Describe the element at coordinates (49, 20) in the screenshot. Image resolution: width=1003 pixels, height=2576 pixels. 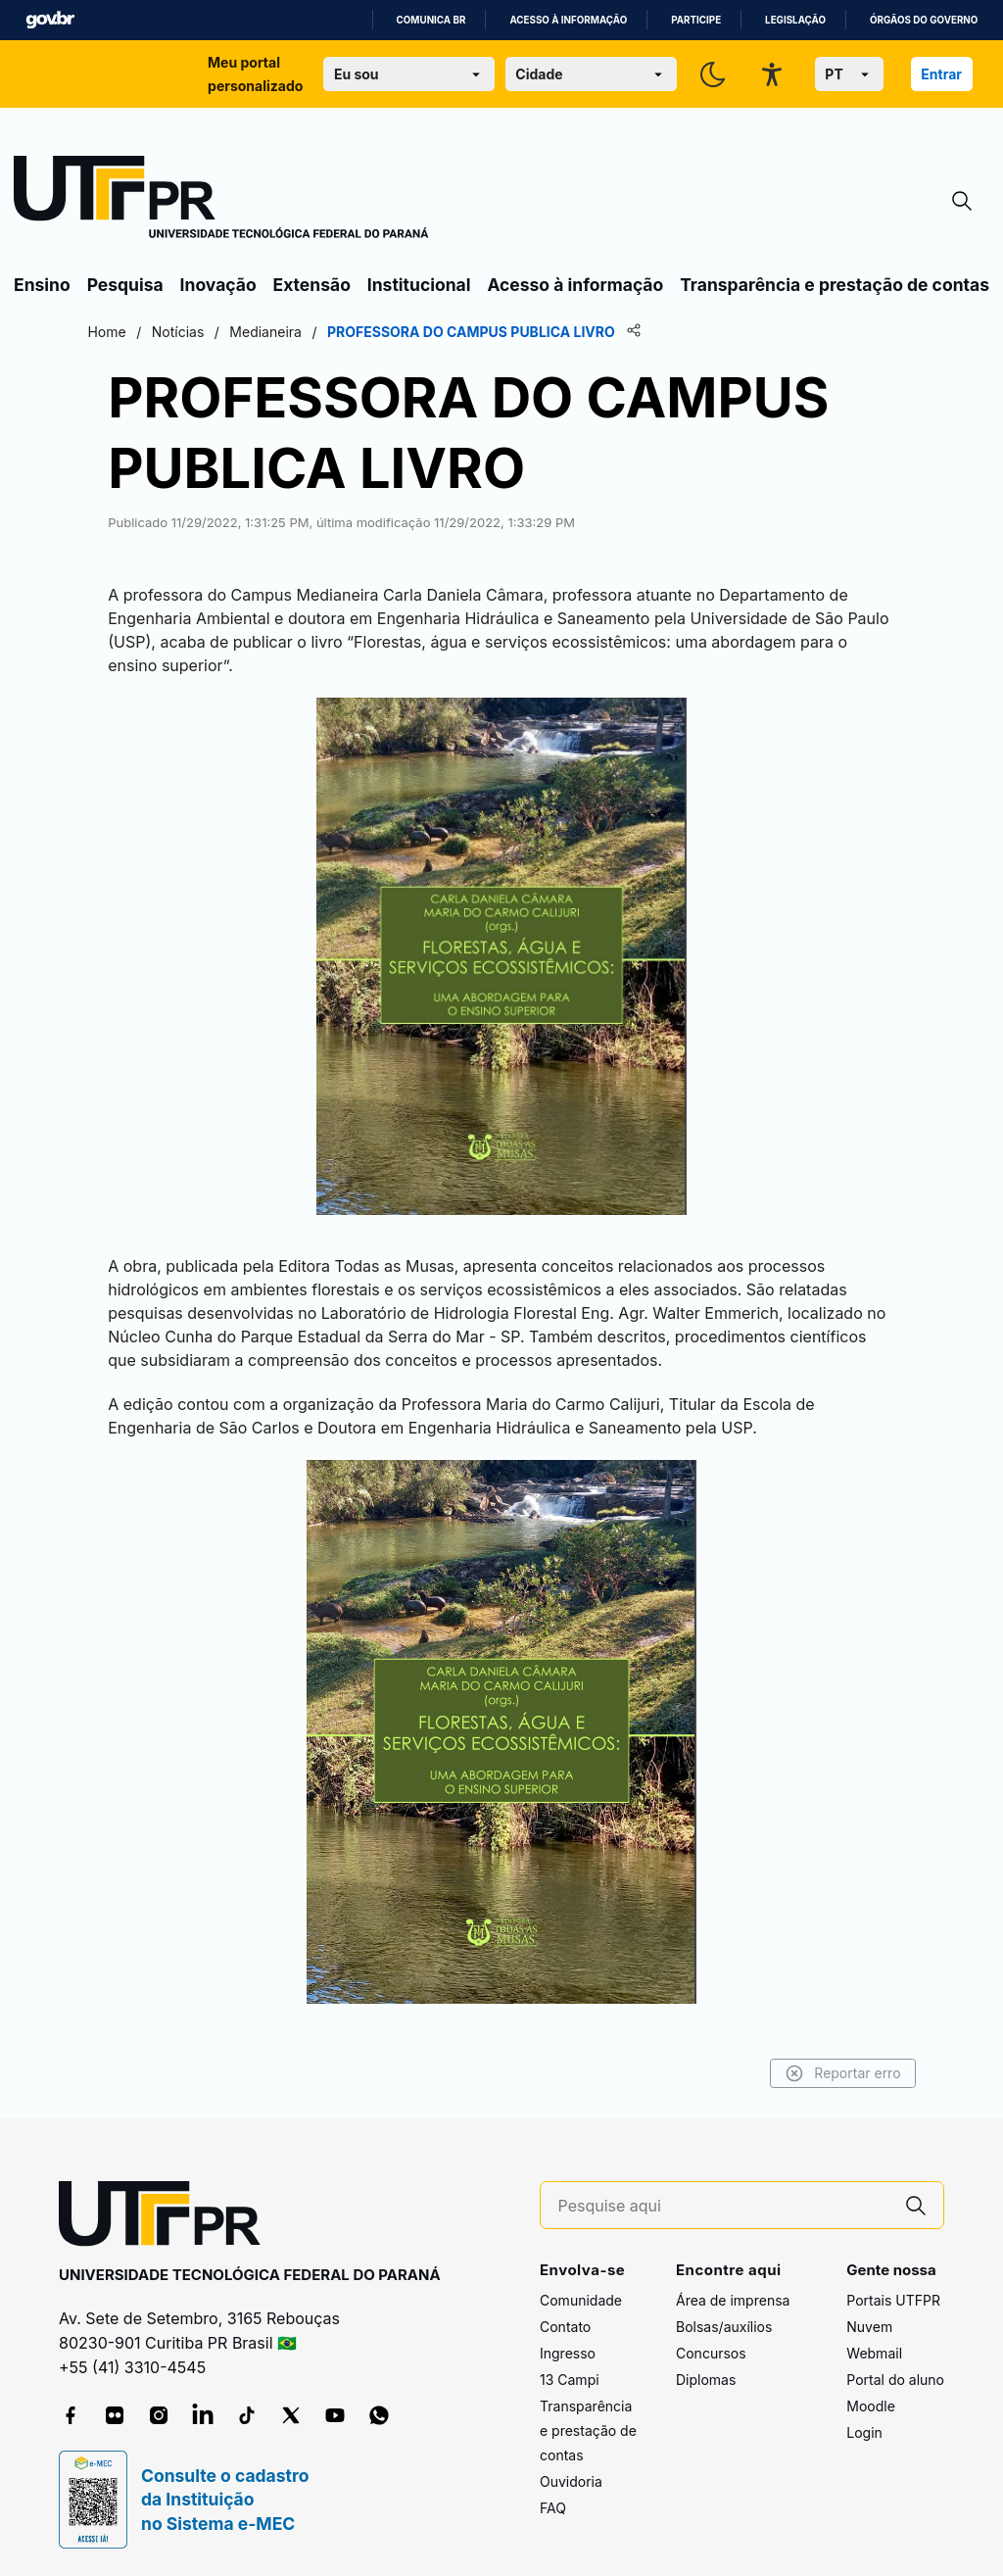
I see `GovBR` at that location.